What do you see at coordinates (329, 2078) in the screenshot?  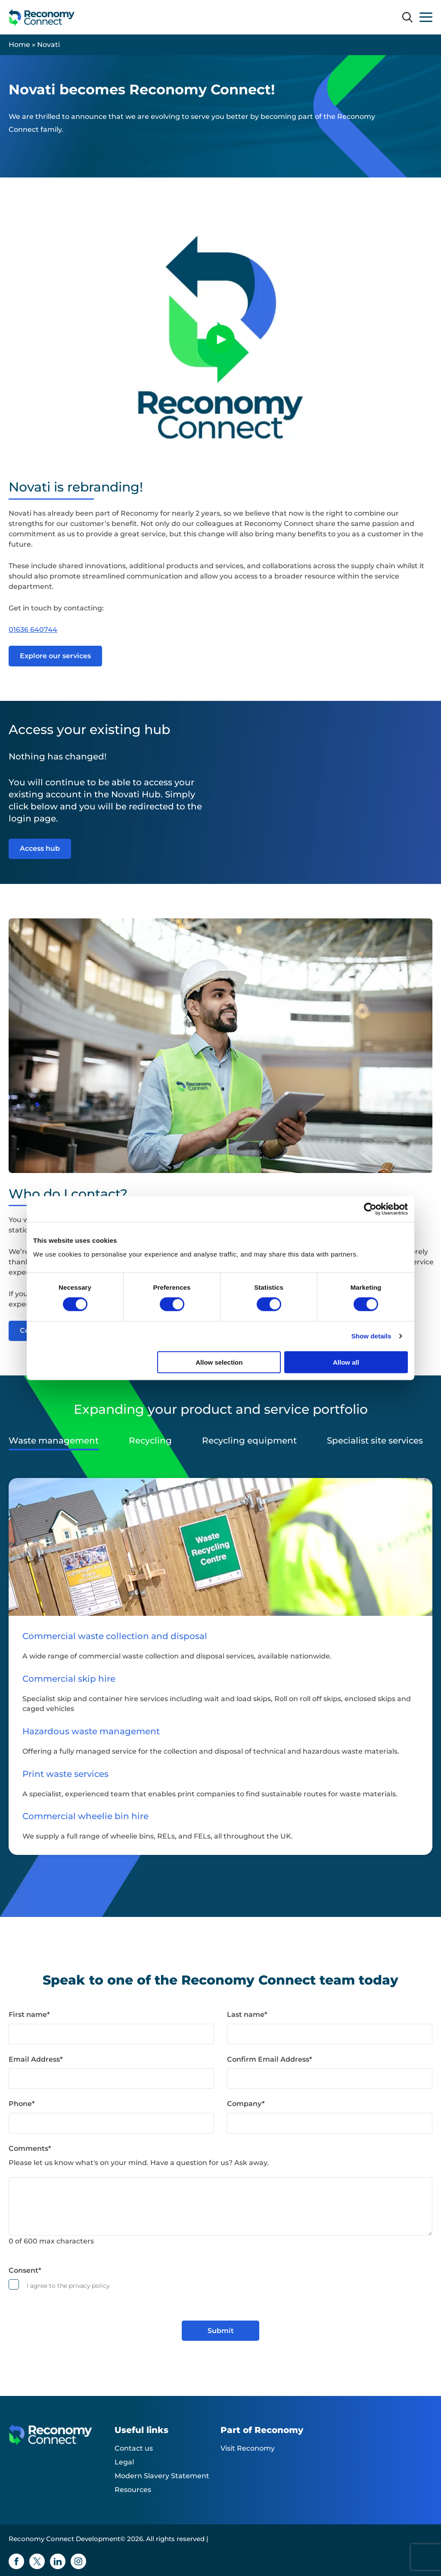 I see `[Confirm Email Address]` at bounding box center [329, 2078].